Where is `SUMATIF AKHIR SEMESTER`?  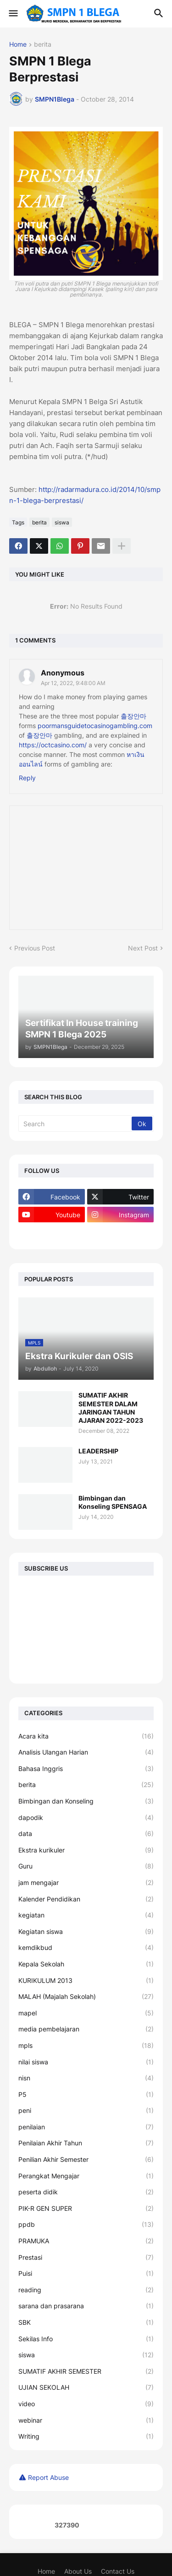 SUMATIF AKHIR SEMESTER is located at coordinates (86, 2371).